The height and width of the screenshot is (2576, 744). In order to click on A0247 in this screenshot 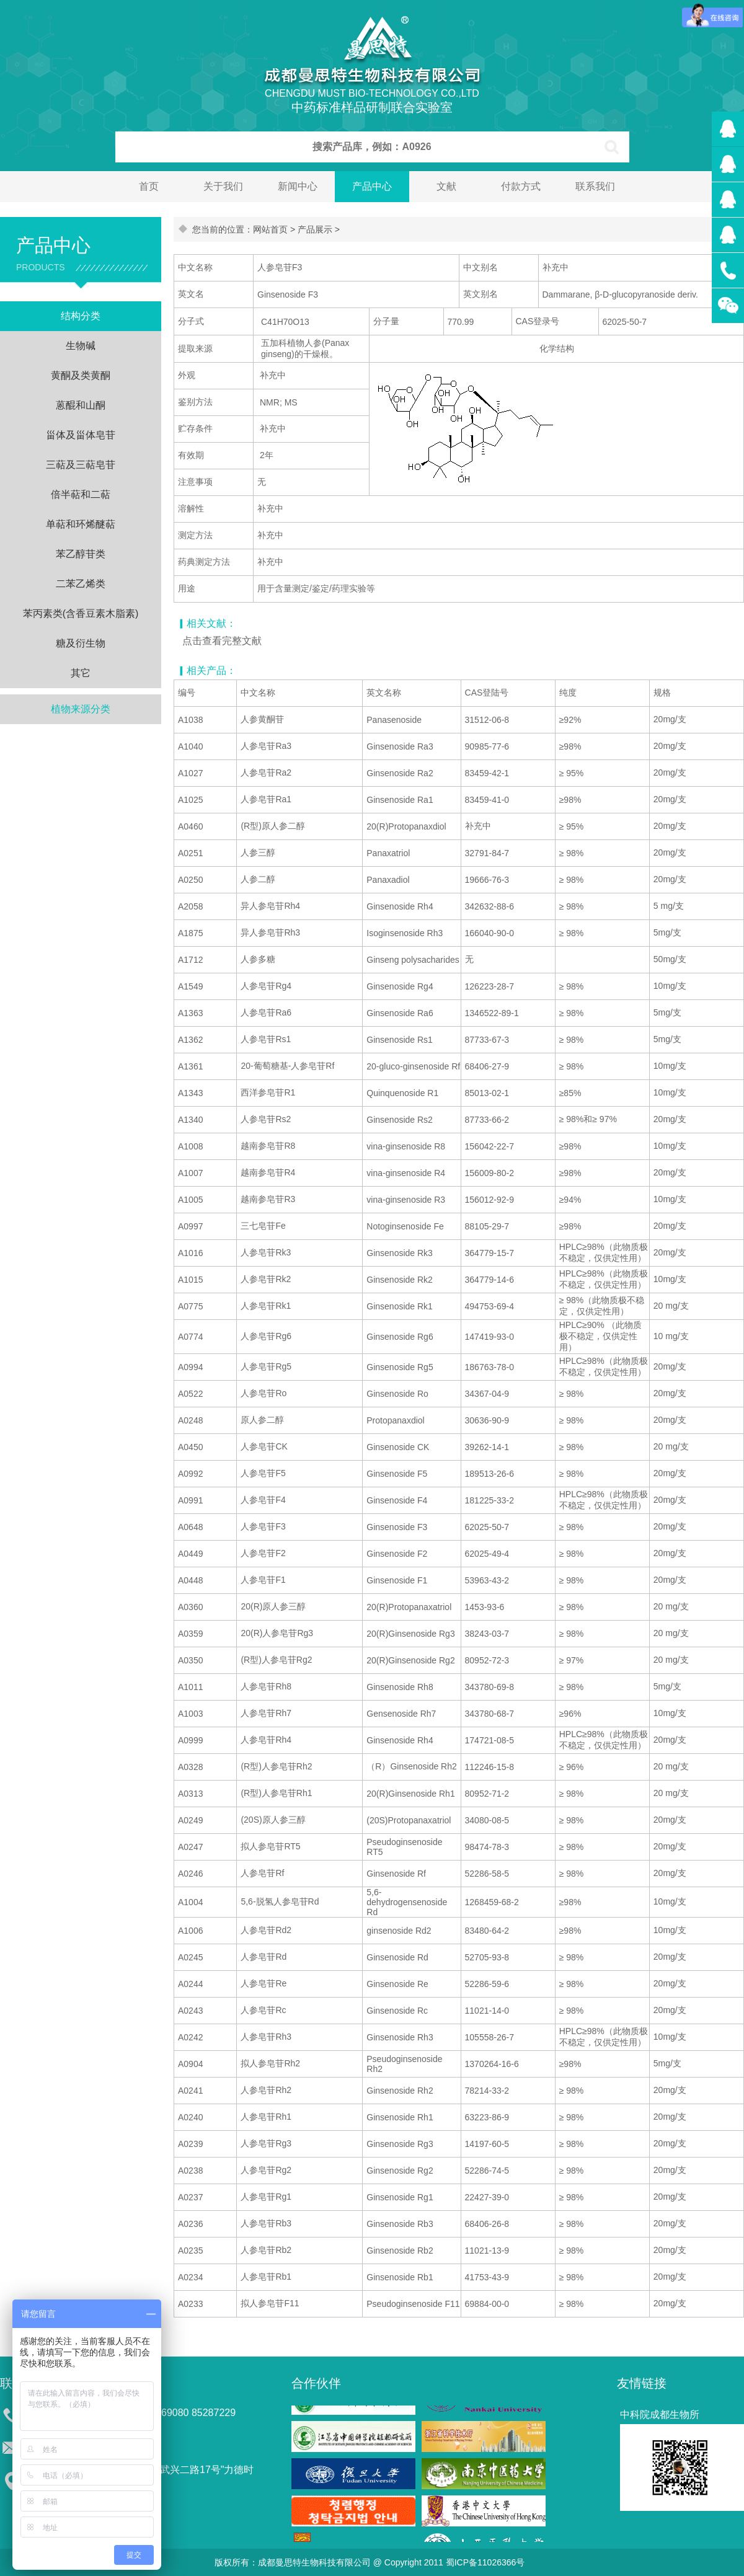, I will do `click(190, 1847)`.